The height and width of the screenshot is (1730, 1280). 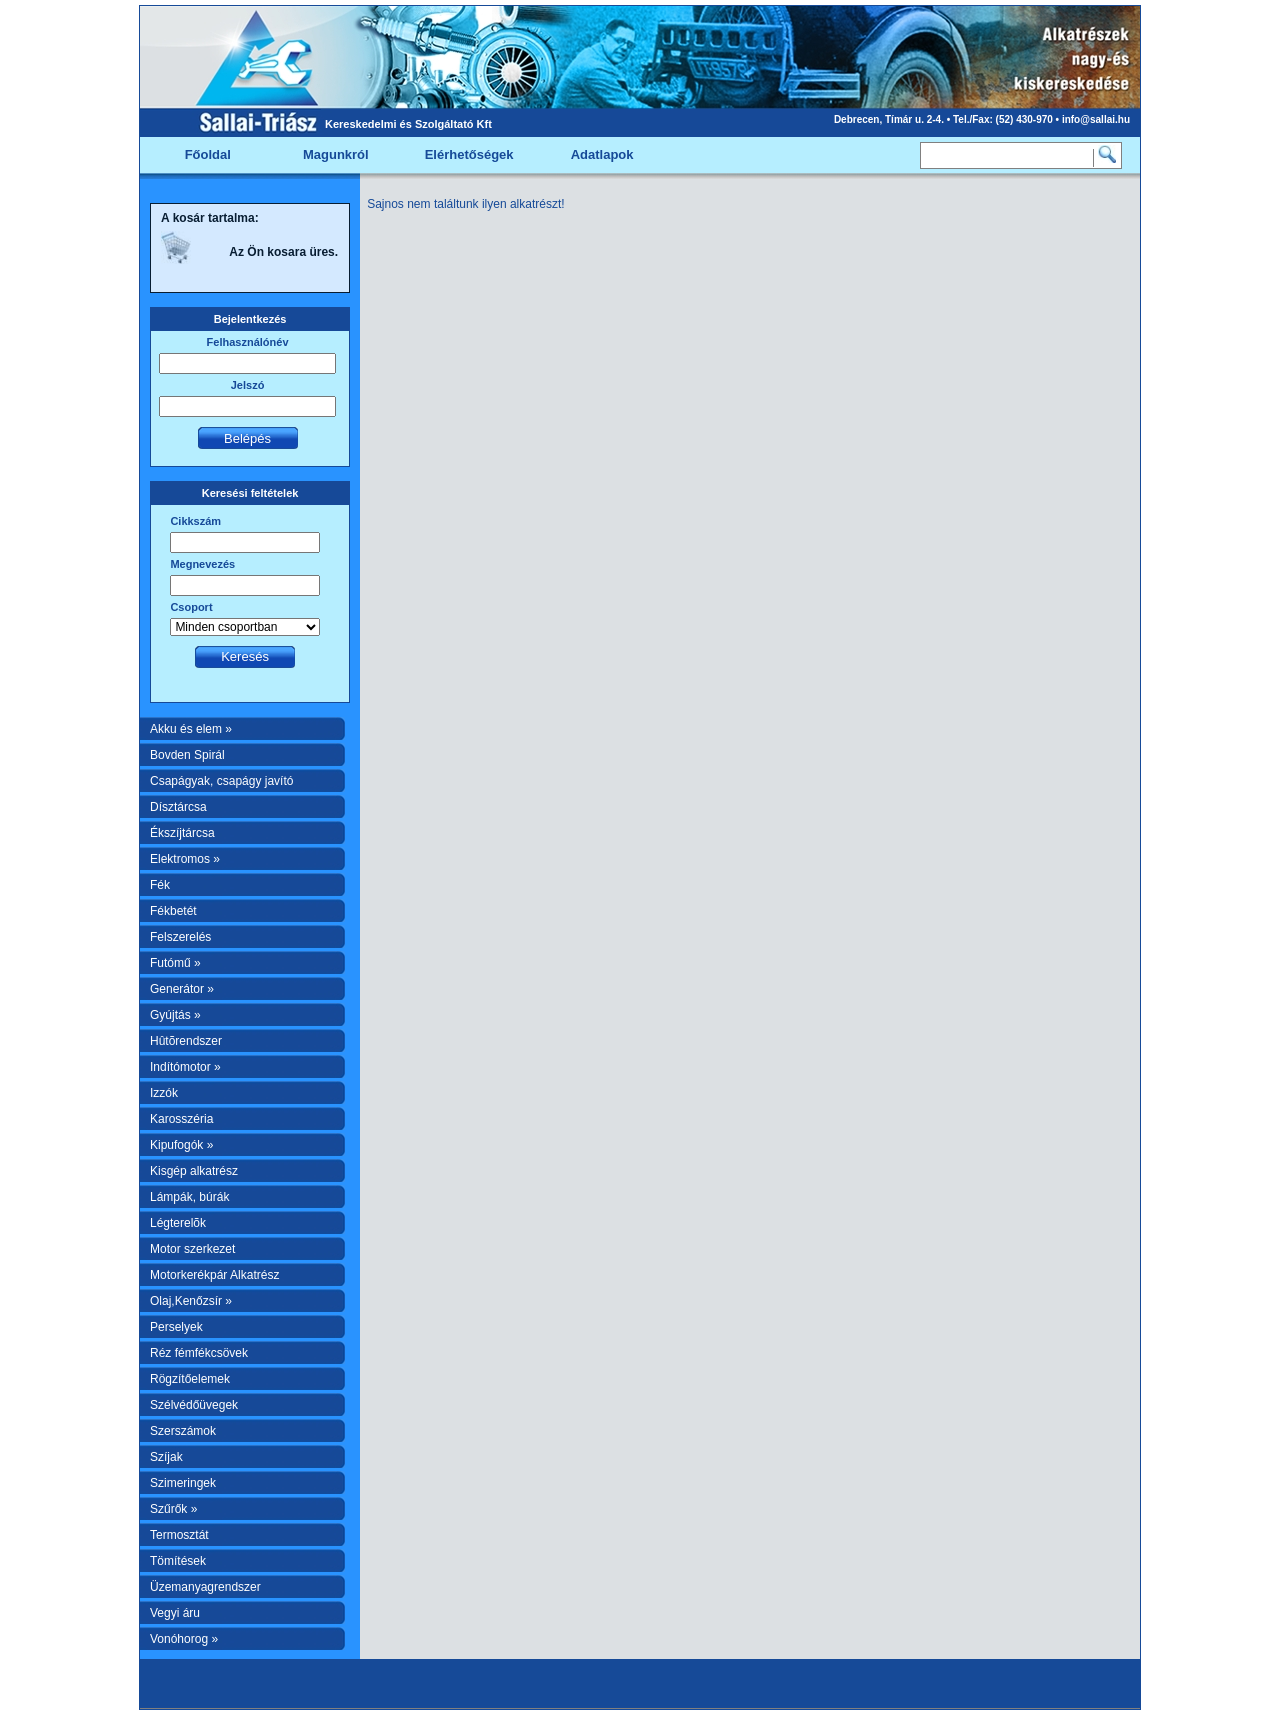 What do you see at coordinates (185, 859) in the screenshot?
I see `Elektromos »` at bounding box center [185, 859].